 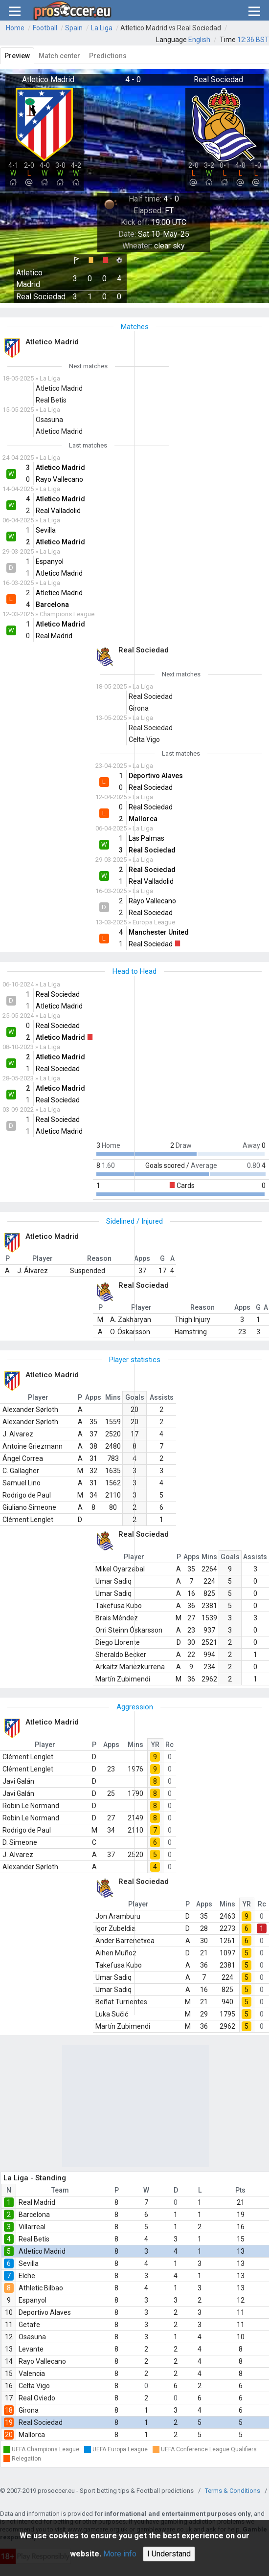 What do you see at coordinates (29, 2325) in the screenshot?
I see `Getafe` at bounding box center [29, 2325].